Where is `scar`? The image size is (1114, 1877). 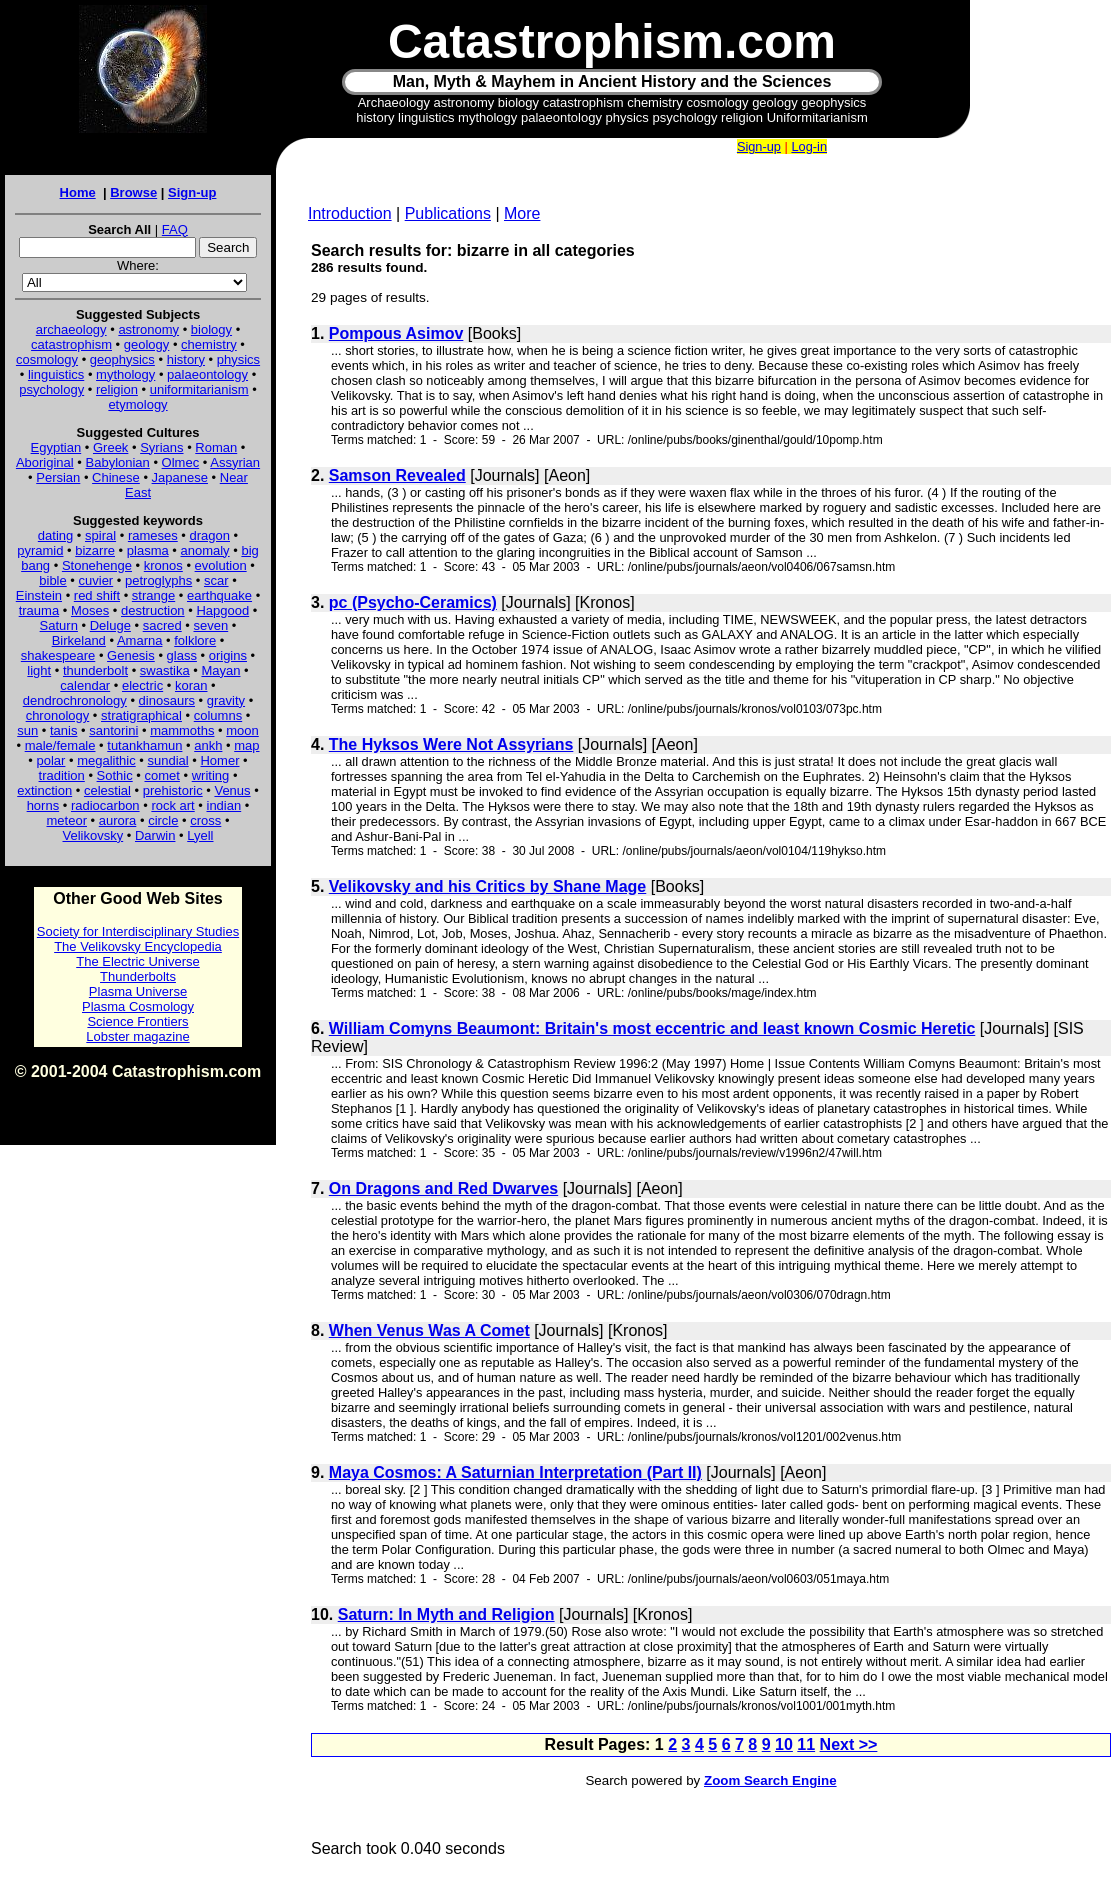
scar is located at coordinates (216, 580).